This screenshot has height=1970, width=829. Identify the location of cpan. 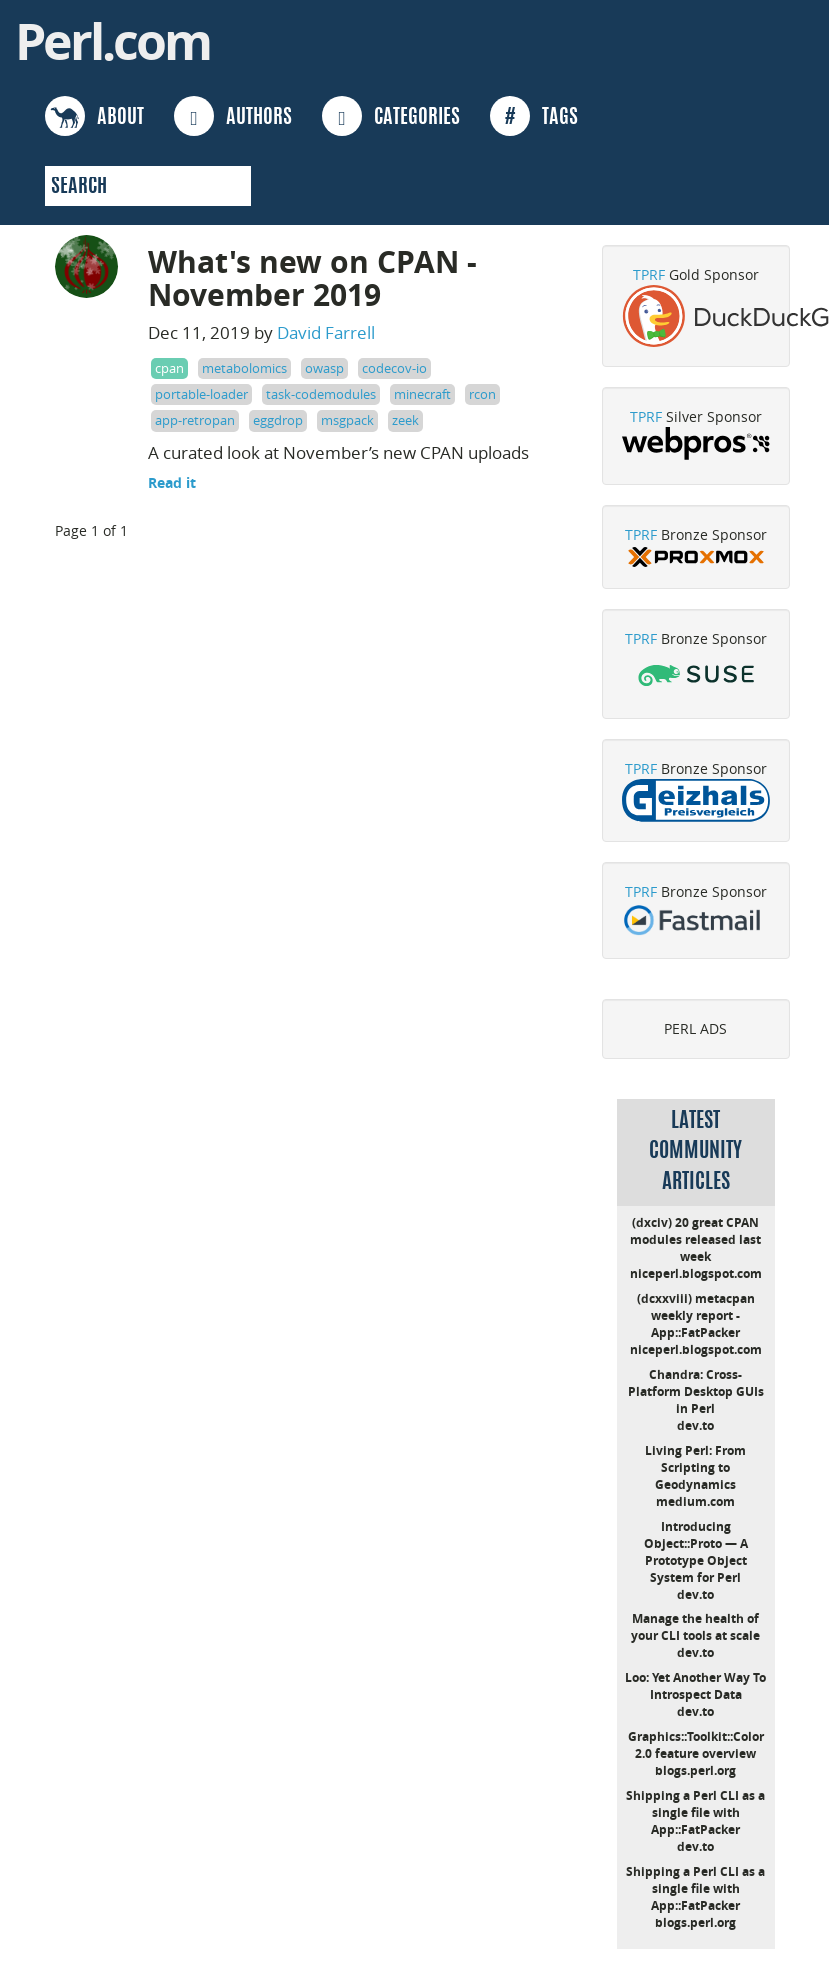
(169, 368).